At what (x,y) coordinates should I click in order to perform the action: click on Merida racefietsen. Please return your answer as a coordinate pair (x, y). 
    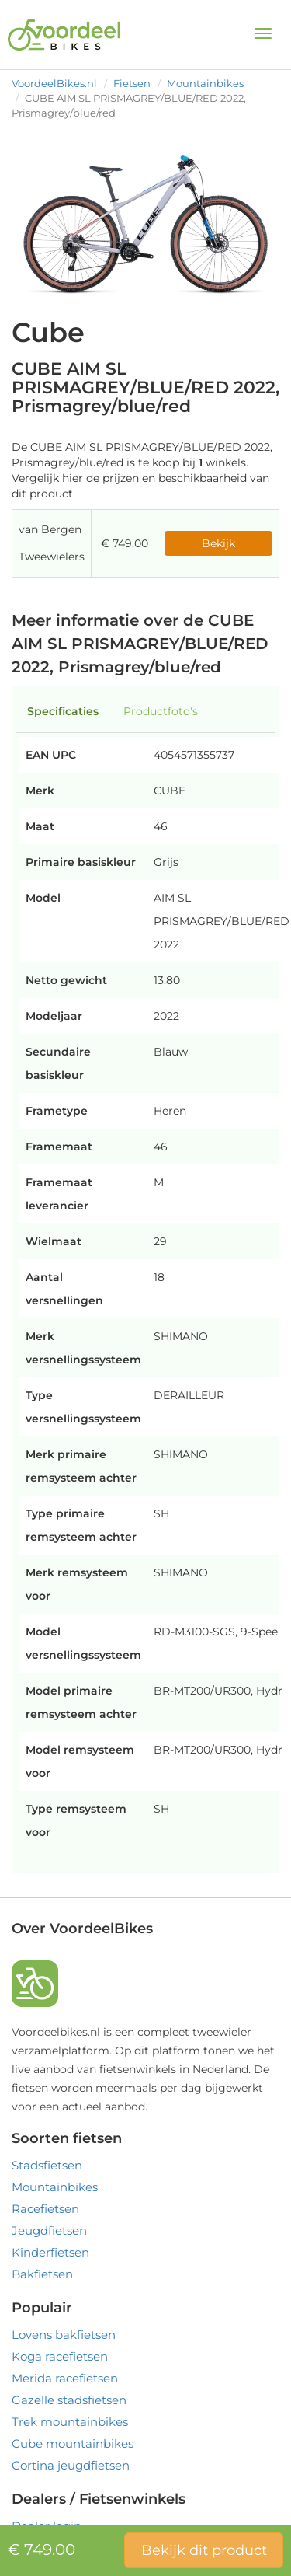
    Looking at the image, I should click on (65, 2378).